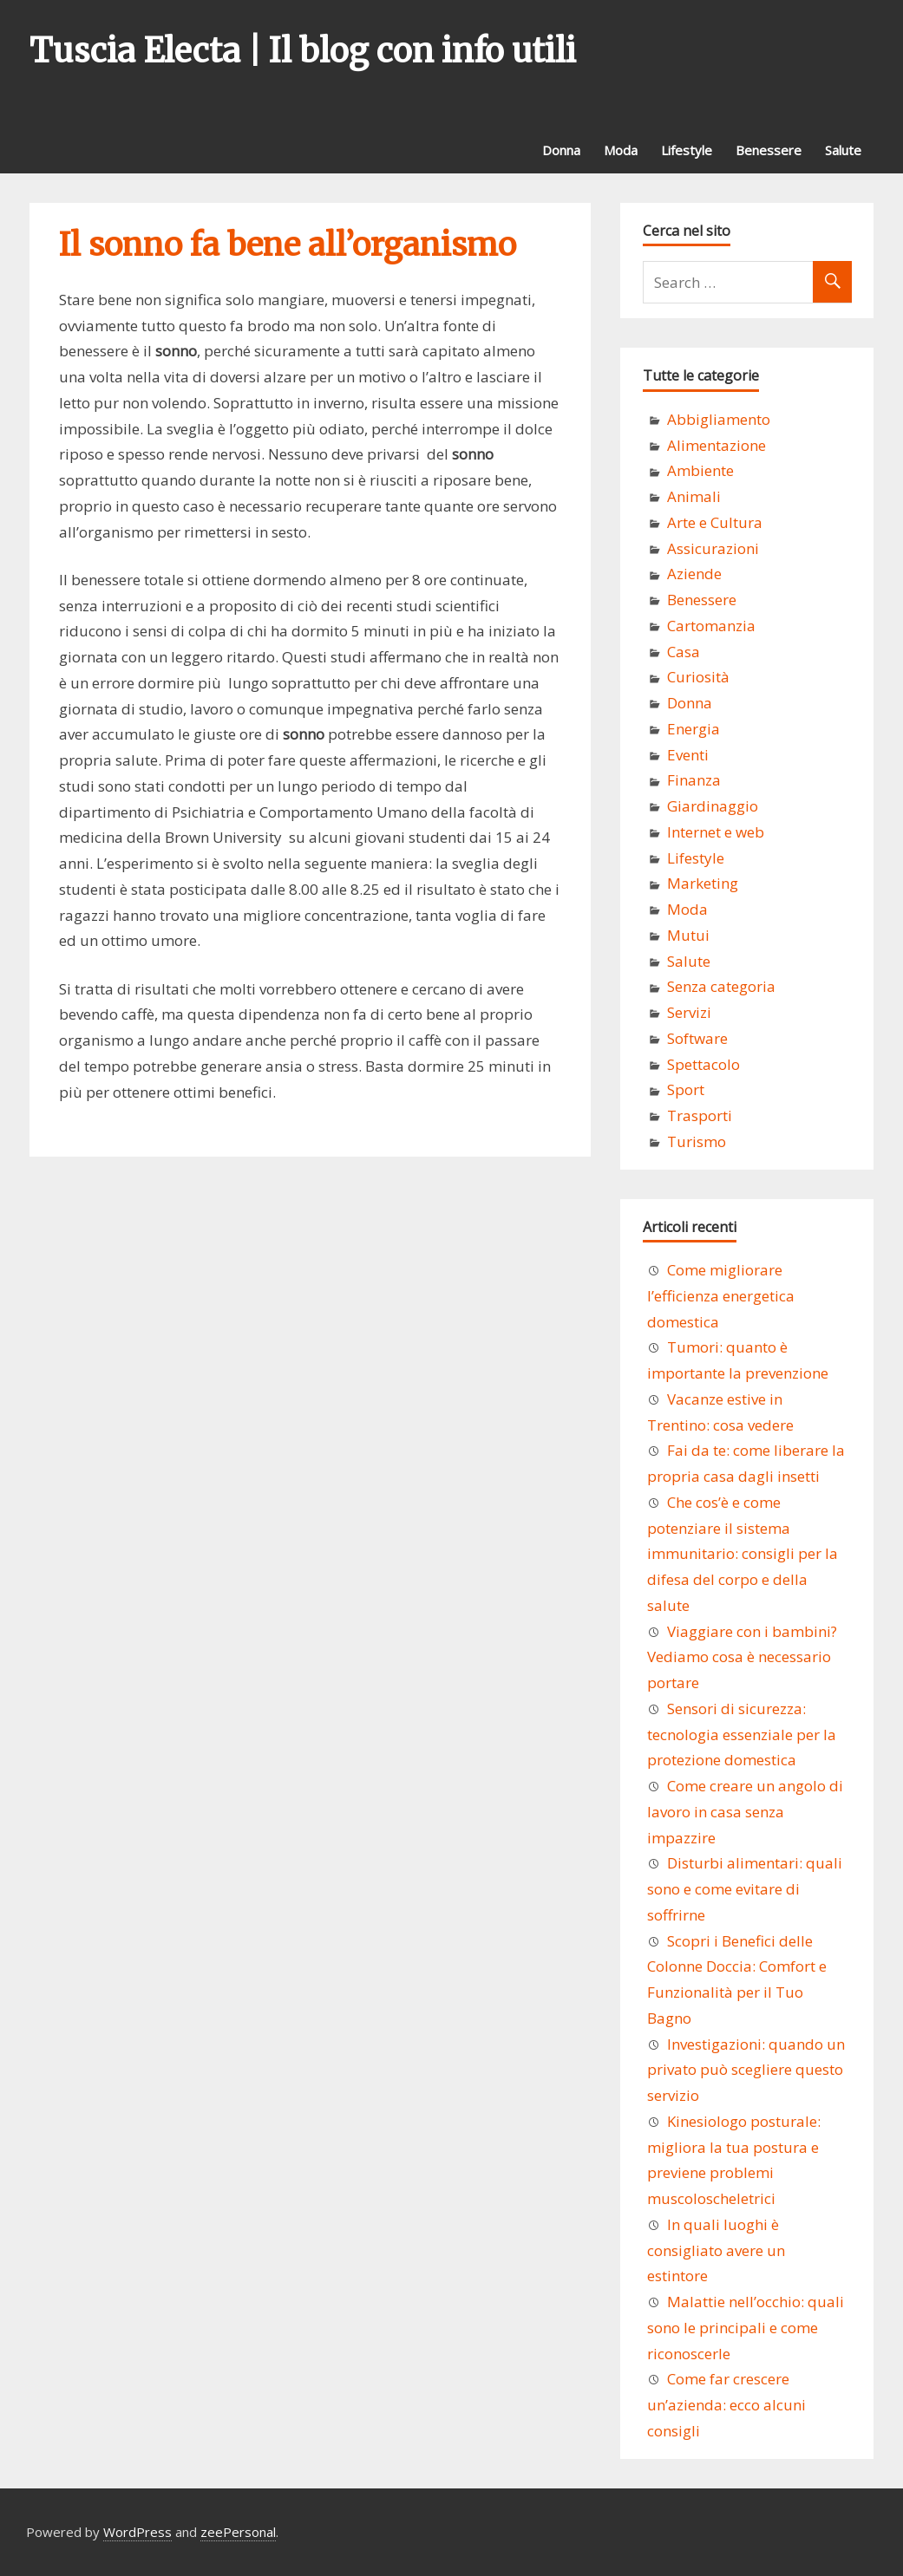 The width and height of the screenshot is (903, 2576). I want to click on Viaggiare con i bambini? Vediamo cosa è necessario portare, so click(742, 1657).